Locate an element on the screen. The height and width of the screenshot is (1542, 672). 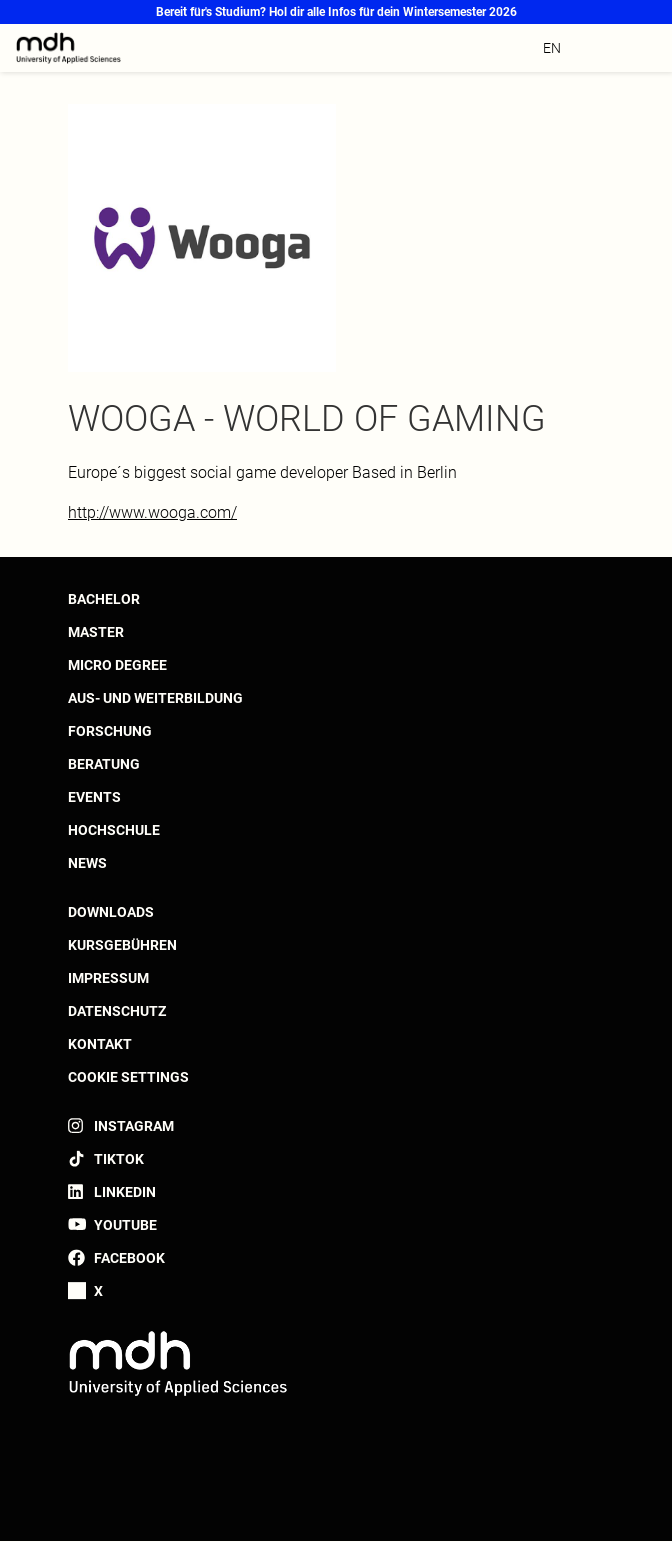
TikTok is located at coordinates (119, 1159).